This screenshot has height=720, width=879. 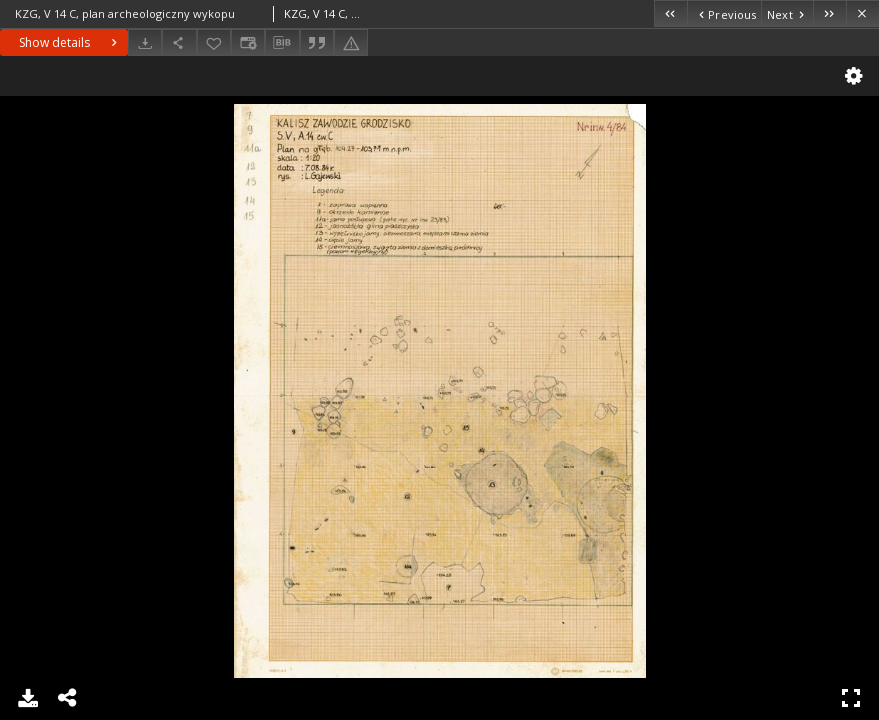 What do you see at coordinates (862, 13) in the screenshot?
I see `[Close]` at bounding box center [862, 13].